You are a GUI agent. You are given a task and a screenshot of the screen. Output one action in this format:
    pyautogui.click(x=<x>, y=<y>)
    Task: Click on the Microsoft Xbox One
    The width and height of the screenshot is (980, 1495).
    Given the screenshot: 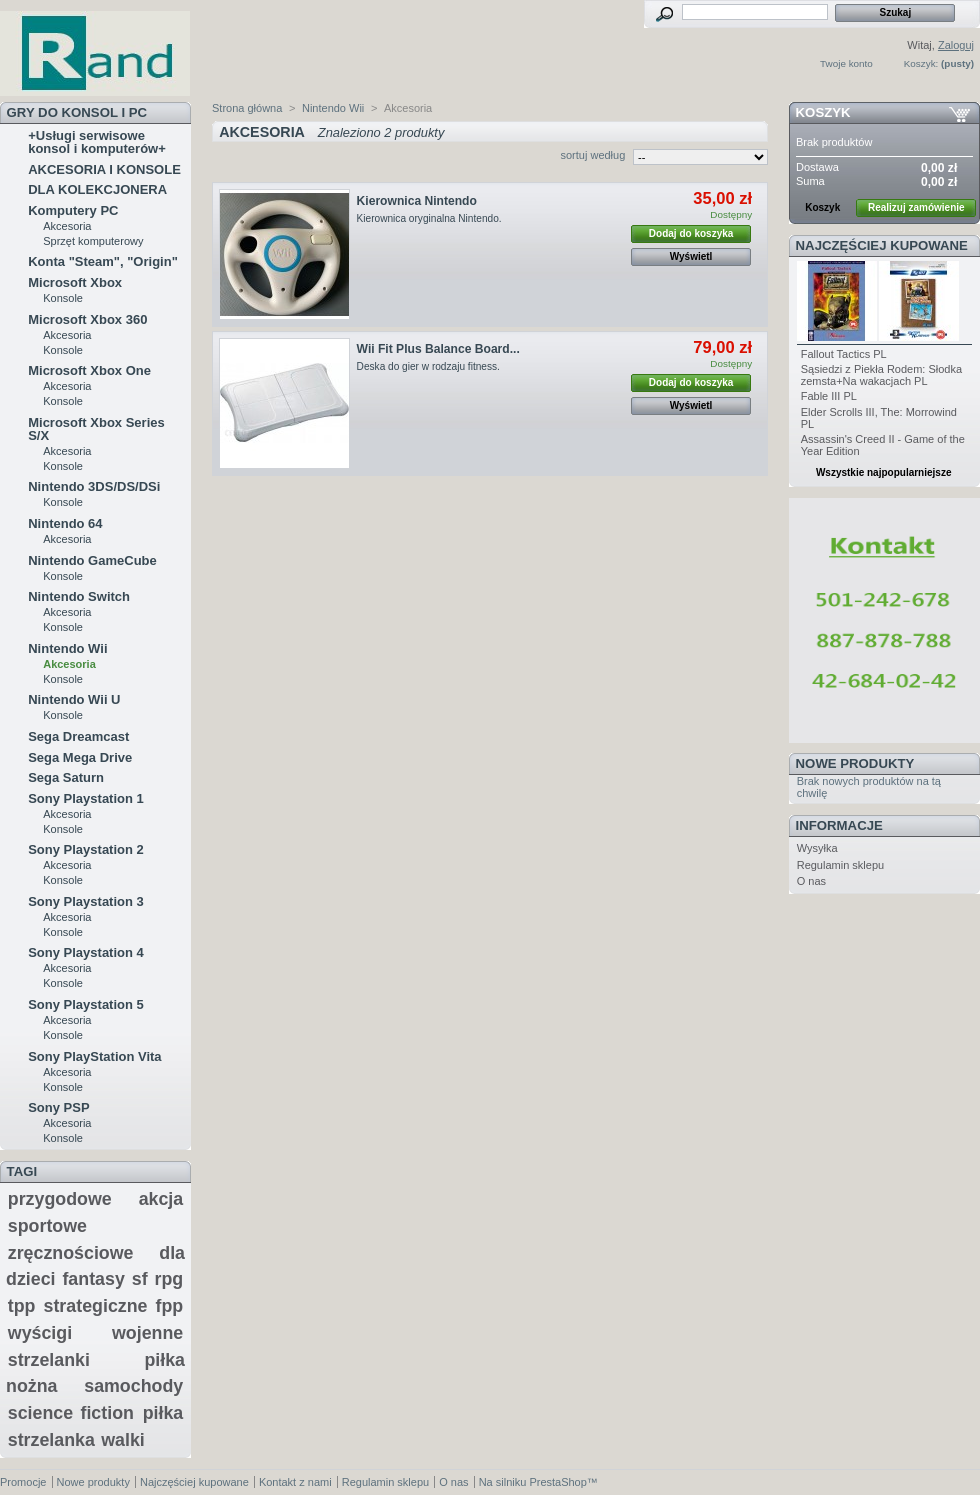 What is the action you would take?
    pyautogui.click(x=89, y=370)
    